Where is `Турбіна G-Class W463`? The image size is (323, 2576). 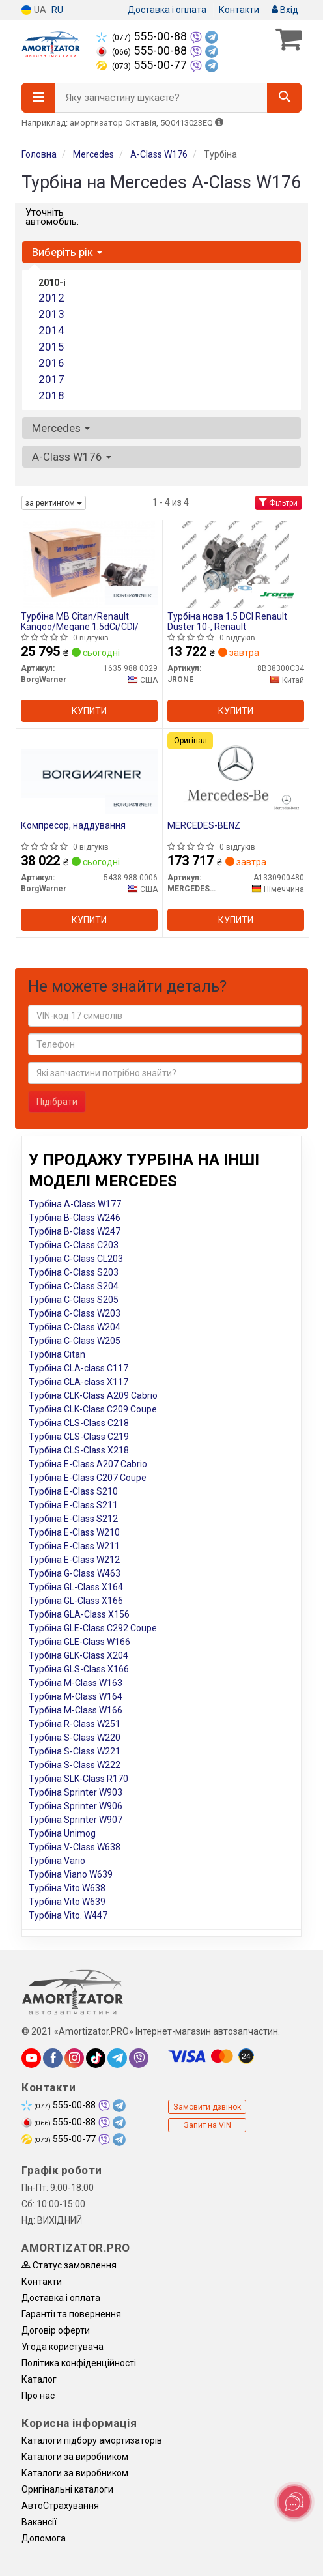
Турбіна G-Class W463 is located at coordinates (74, 1573).